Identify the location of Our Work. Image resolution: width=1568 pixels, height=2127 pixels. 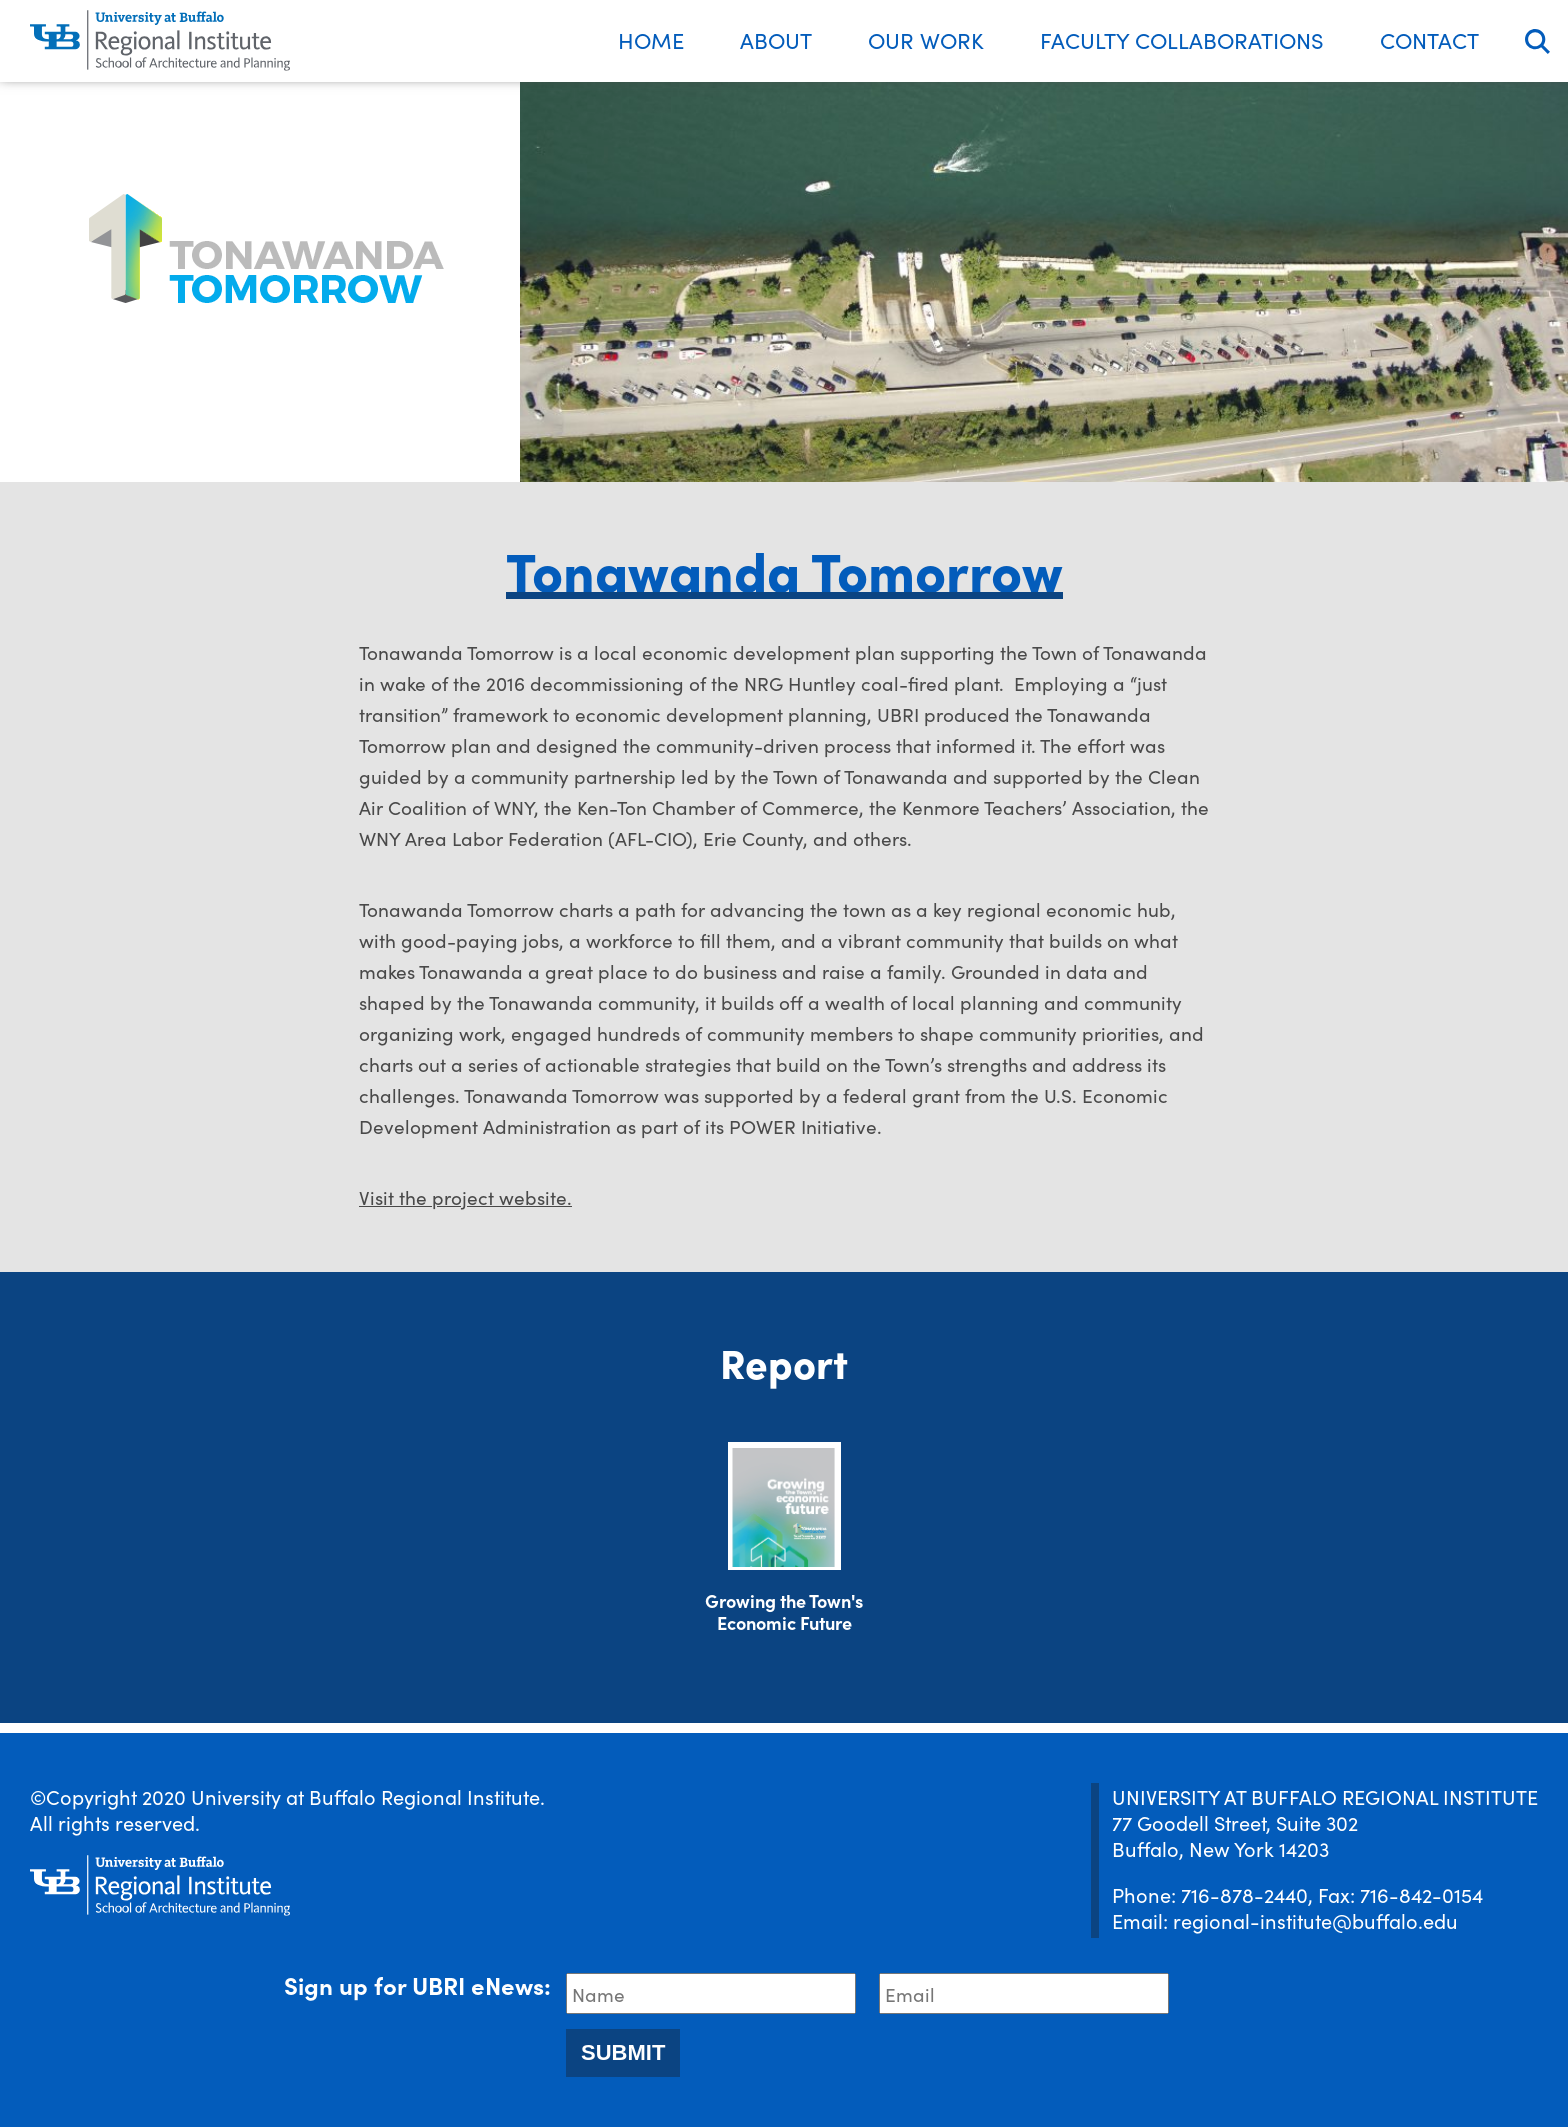
(926, 39).